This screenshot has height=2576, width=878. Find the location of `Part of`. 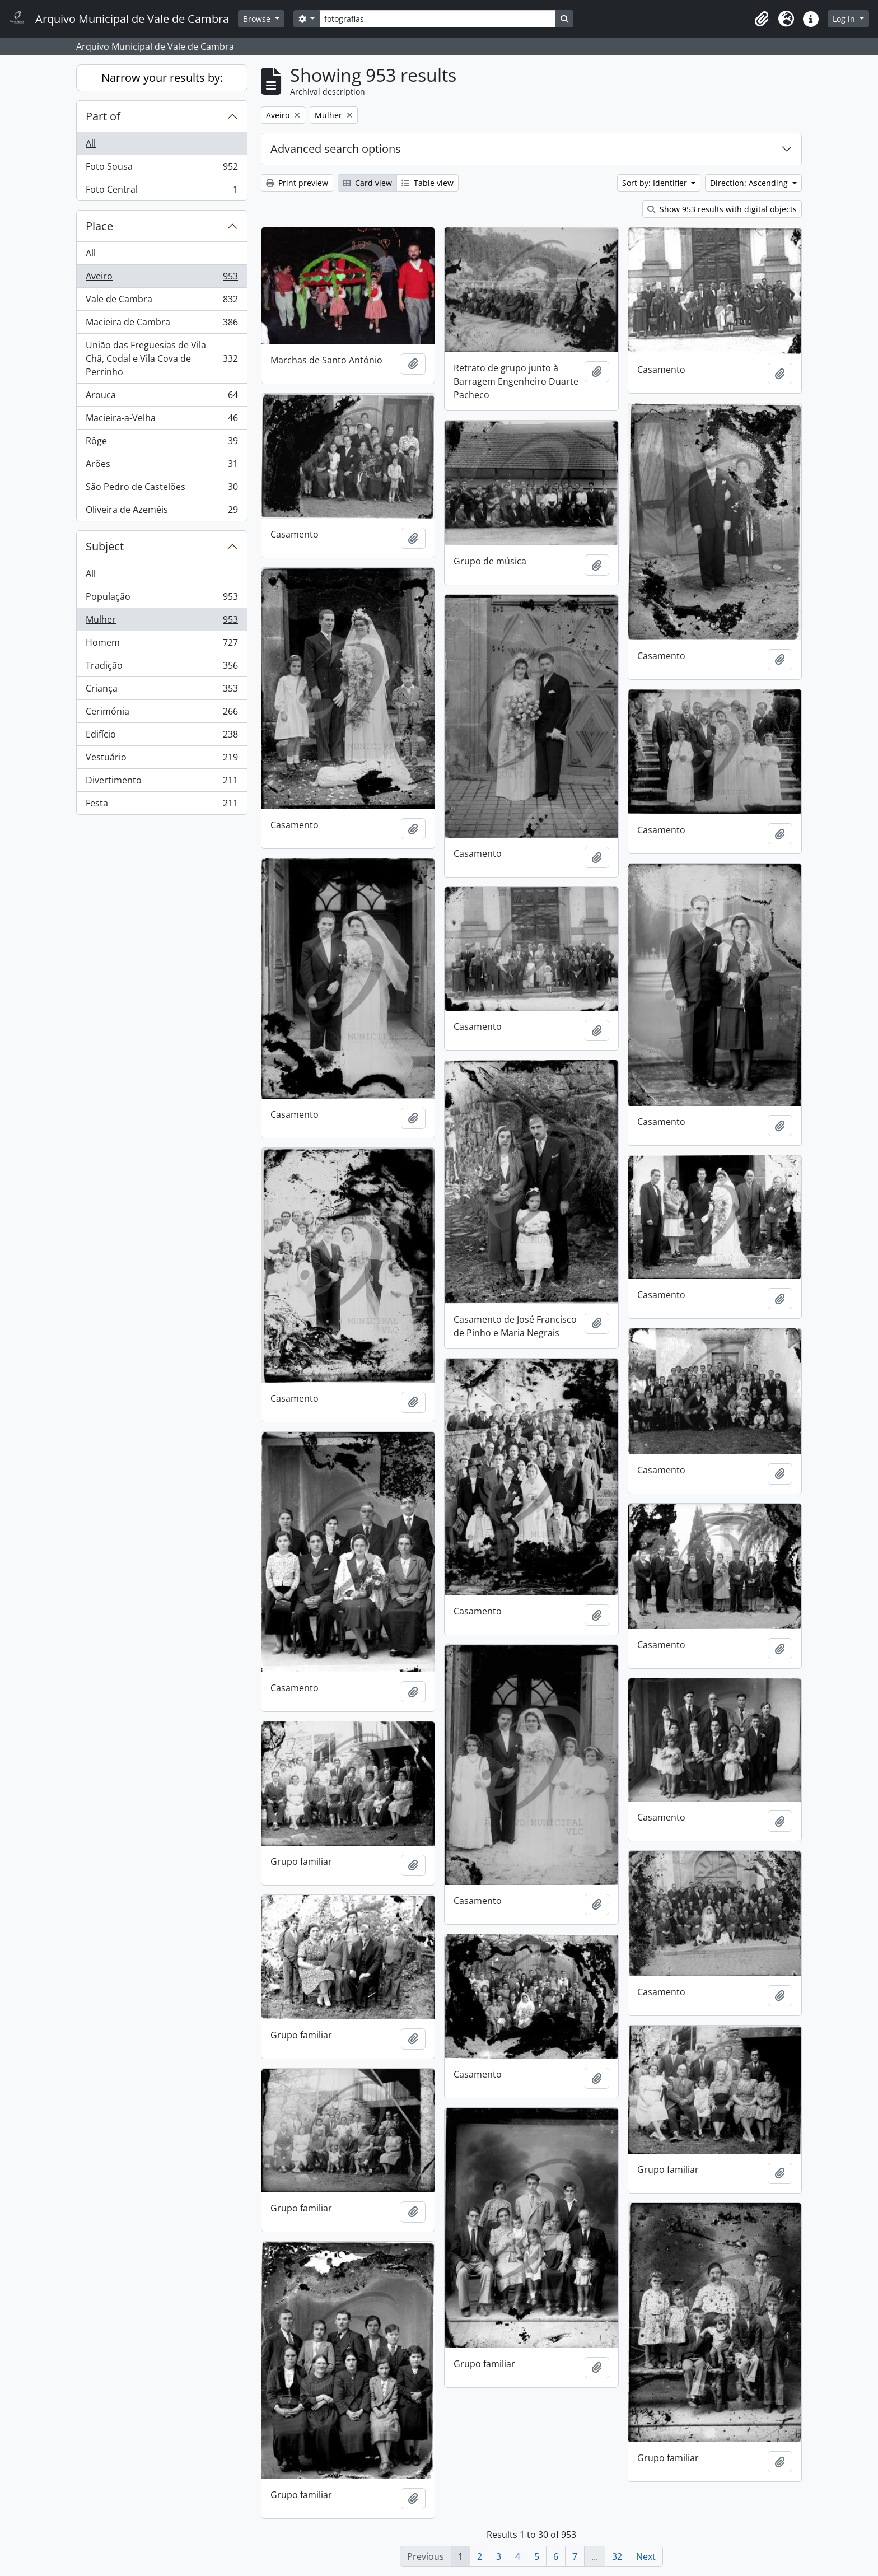

Part of is located at coordinates (103, 116).